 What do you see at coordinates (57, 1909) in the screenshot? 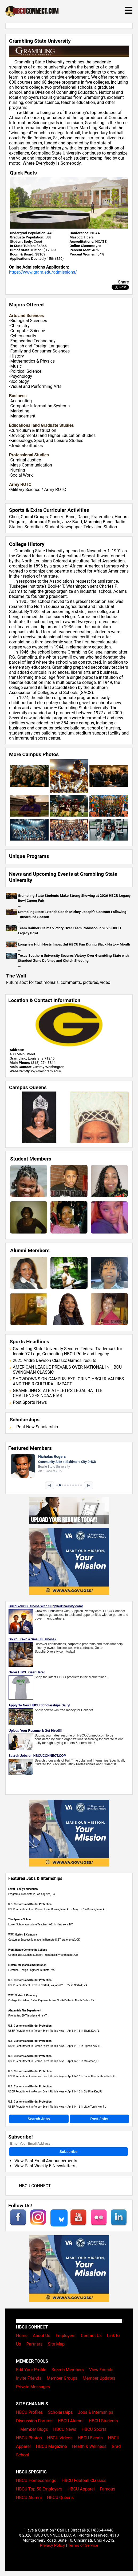
I see `USBP Recruitment In - Person Event Birmingham, AL – May 5 - 7 in Birmingham, AL` at bounding box center [57, 1909].